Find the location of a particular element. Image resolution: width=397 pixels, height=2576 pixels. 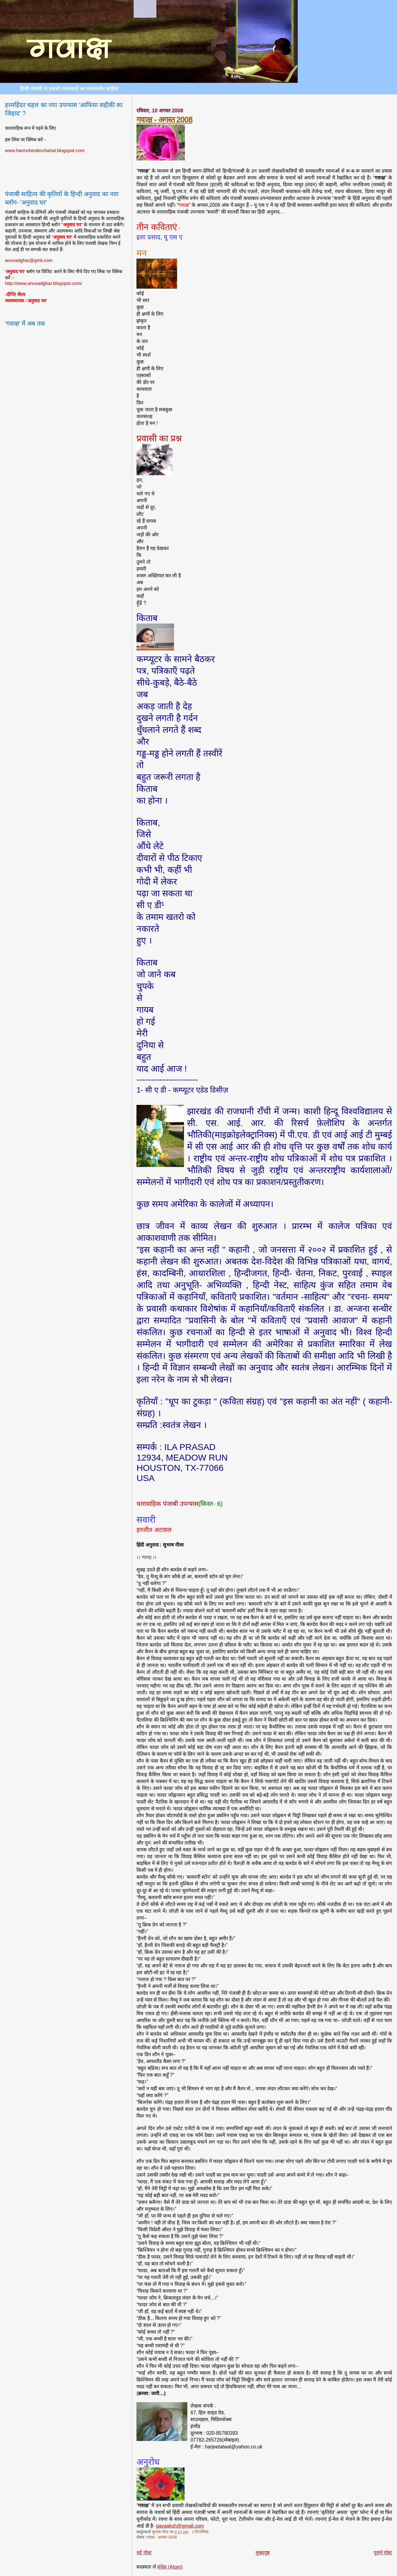

3 टिप्‍पणियां: is located at coordinates (201, 2532).